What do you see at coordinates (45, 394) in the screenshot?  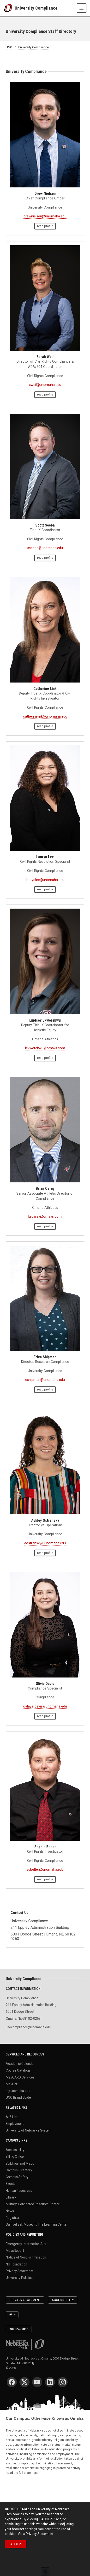 I see `read profile [read profile page of Sarah Weil]` at bounding box center [45, 394].